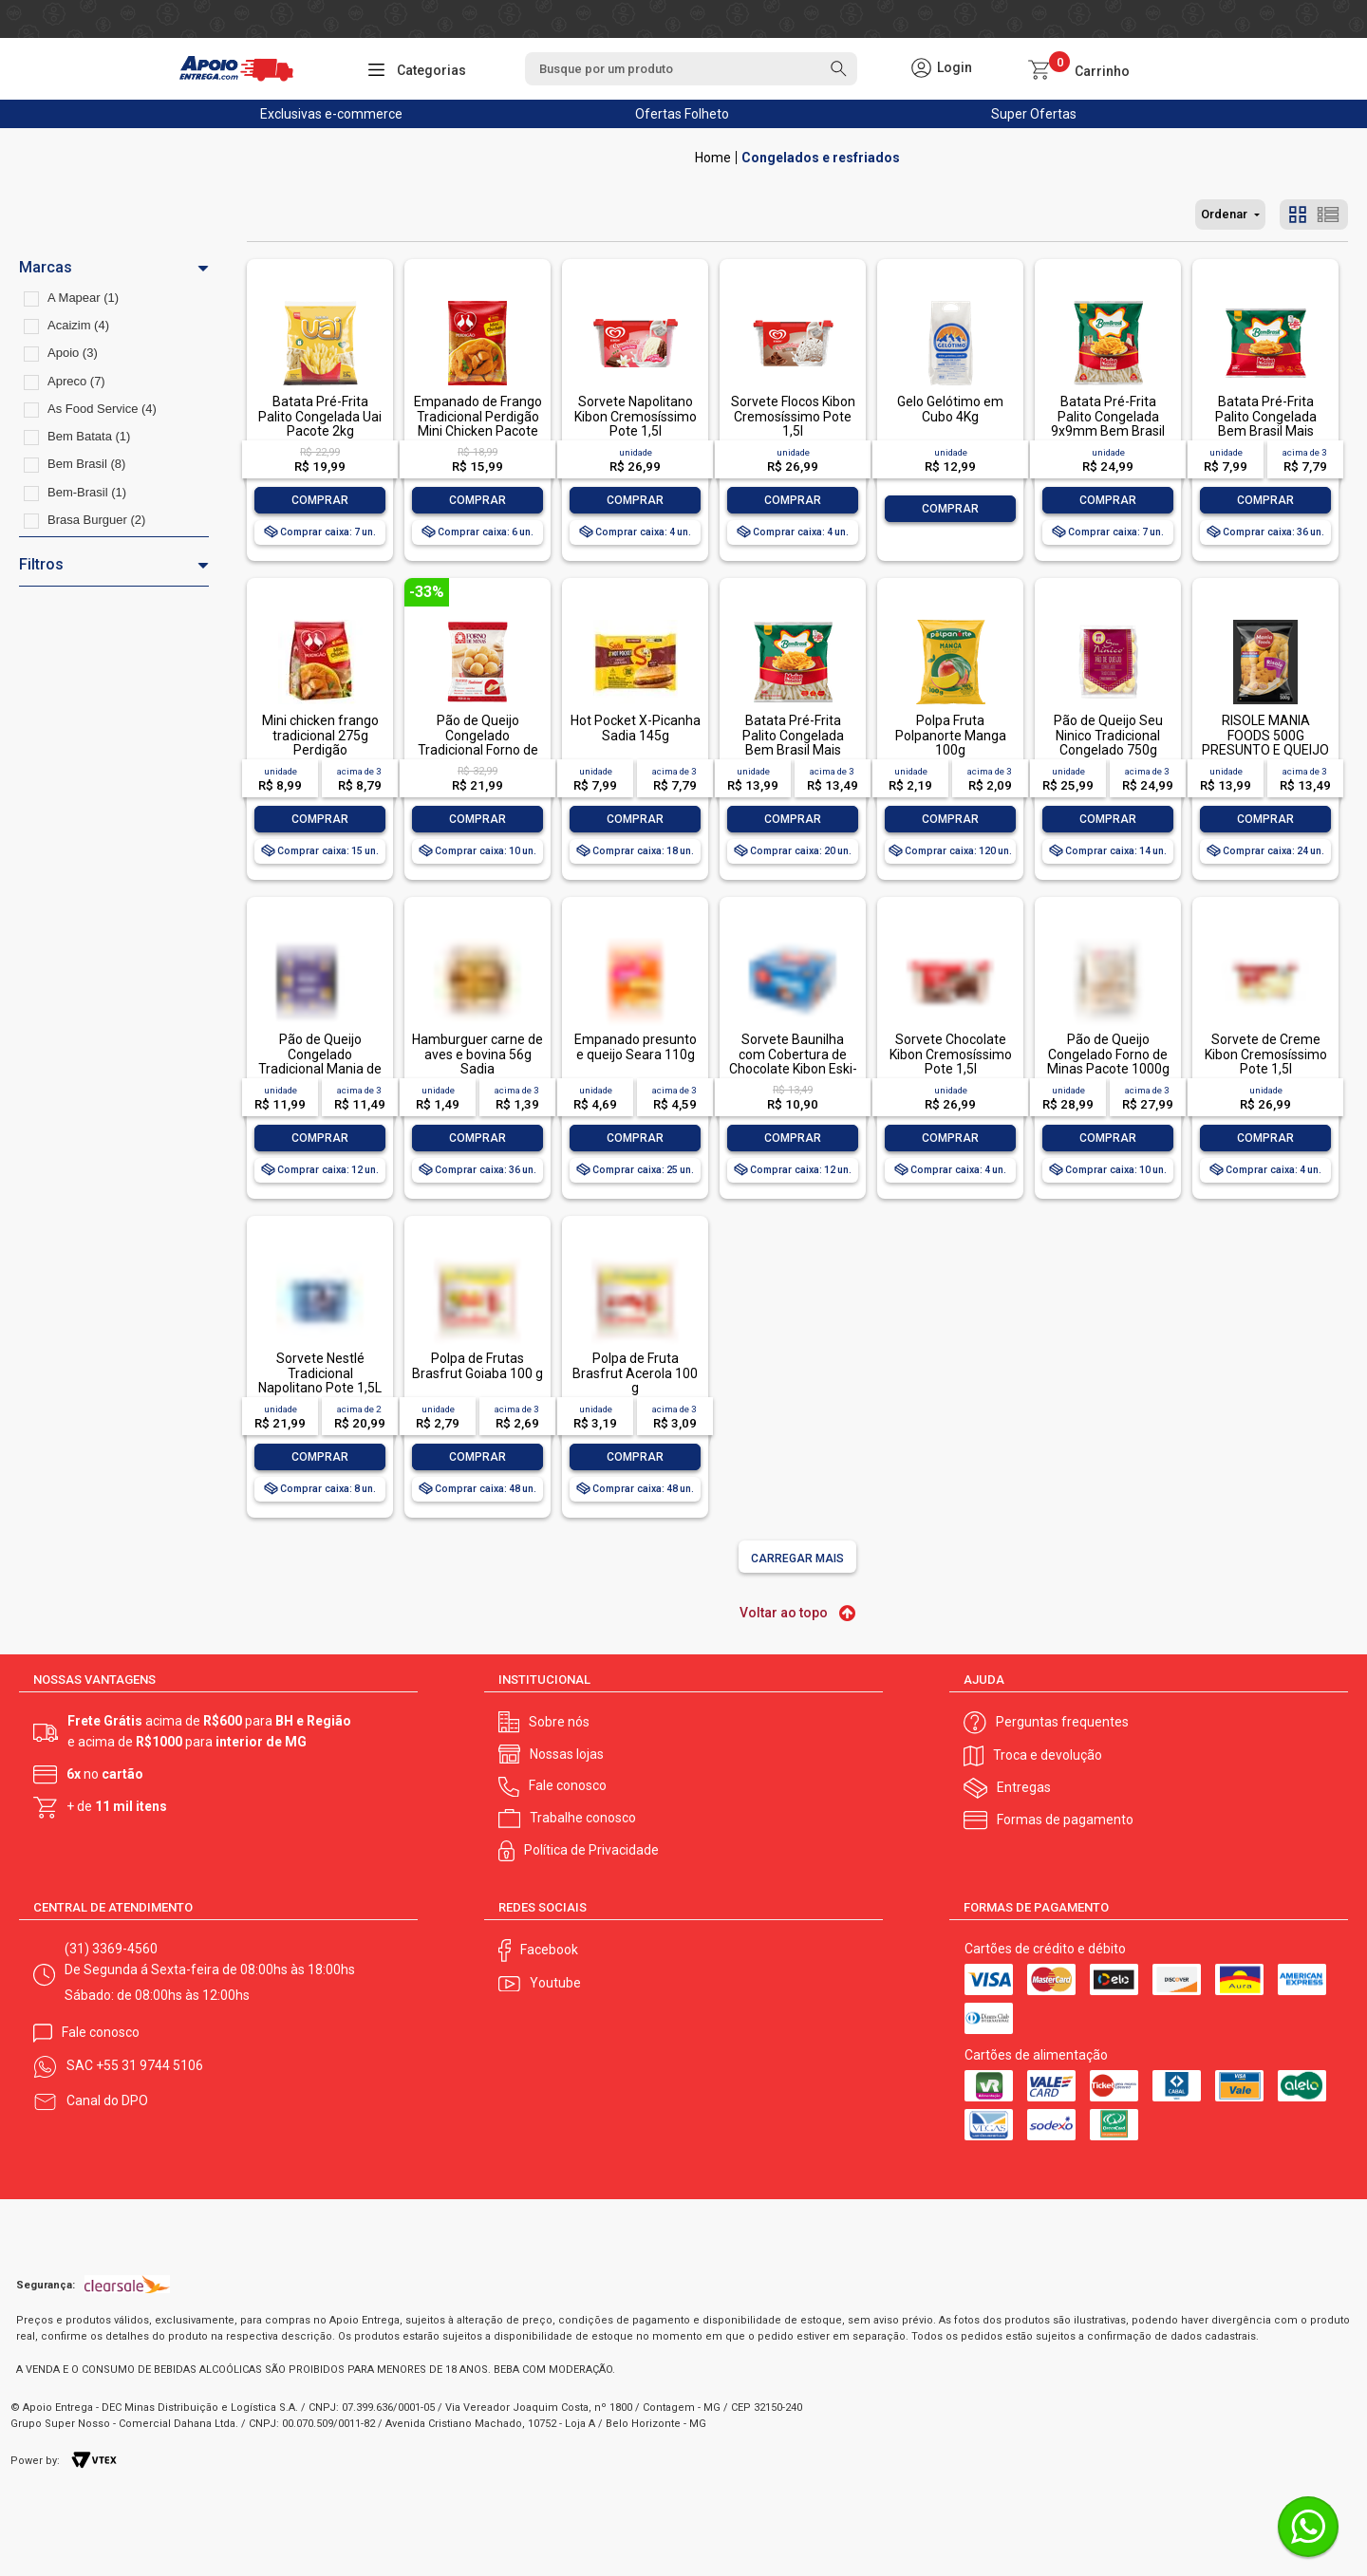 The width and height of the screenshot is (1367, 2576). What do you see at coordinates (320, 1061) in the screenshot?
I see `Pão de Queijo Congelado Tradicional Mania de Minas Pacote 800g` at bounding box center [320, 1061].